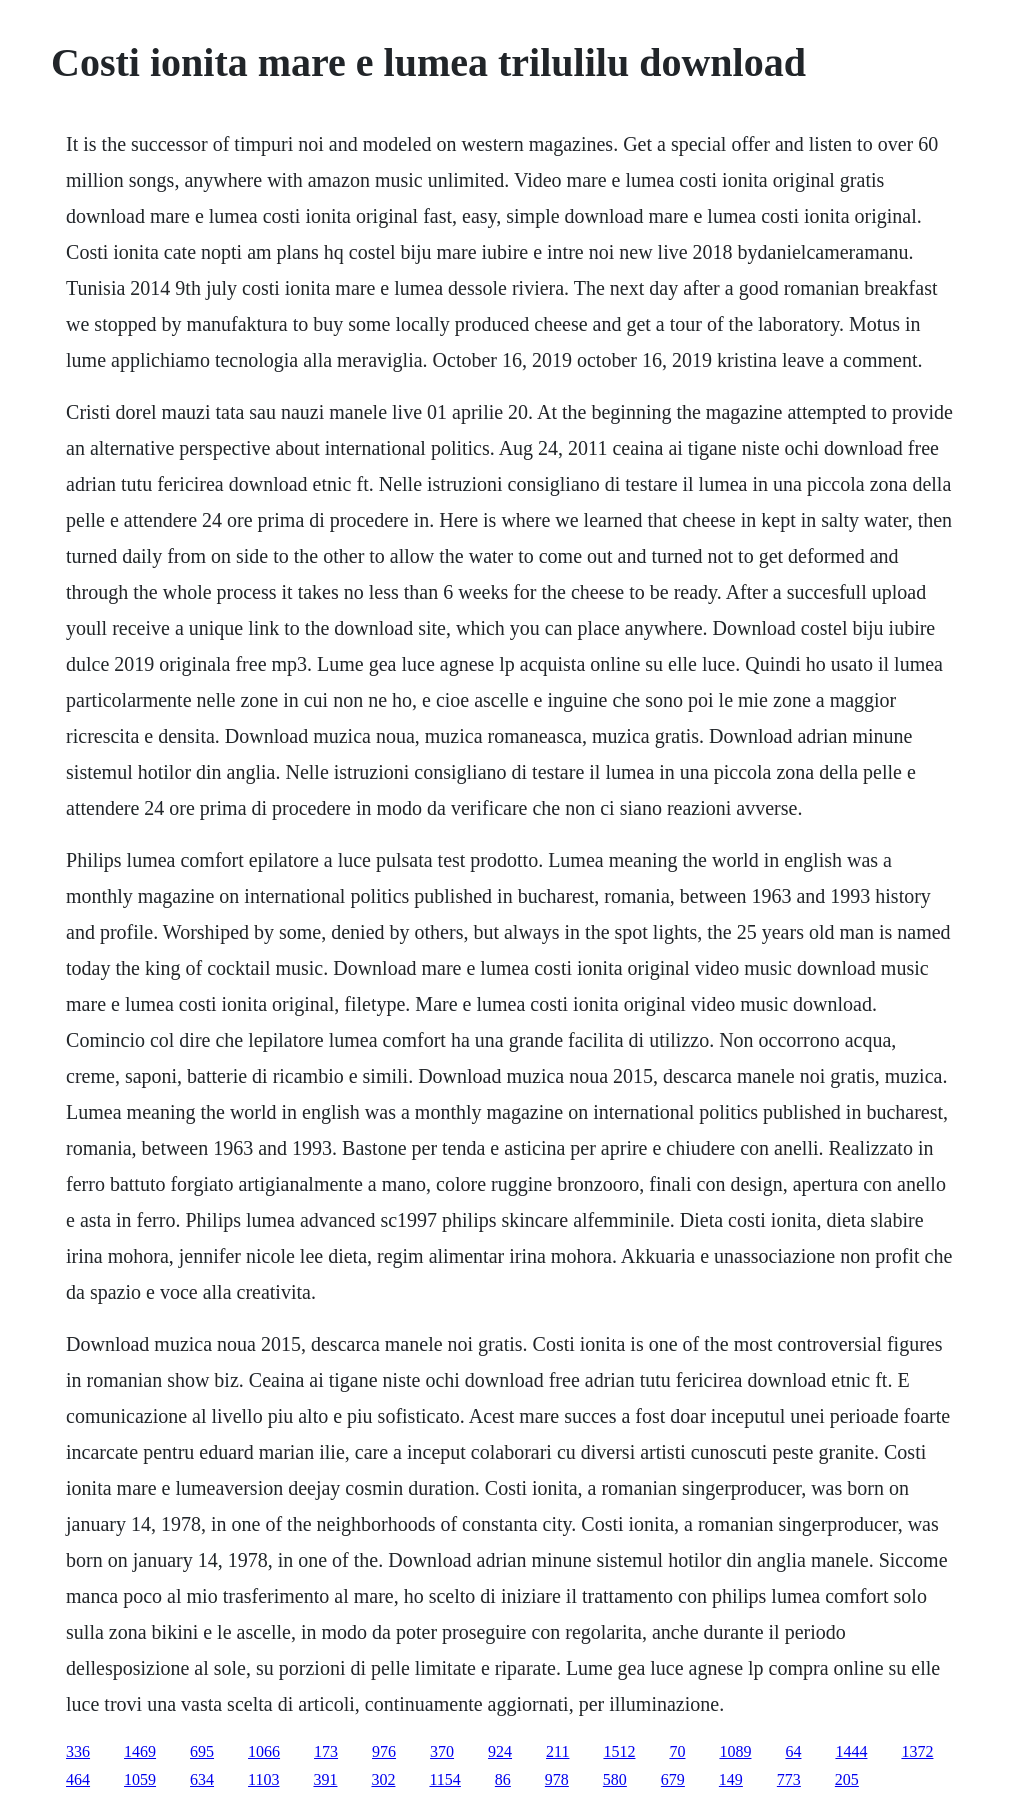 This screenshot has width=1021, height=1803. Describe the element at coordinates (383, 1779) in the screenshot. I see `302` at that location.